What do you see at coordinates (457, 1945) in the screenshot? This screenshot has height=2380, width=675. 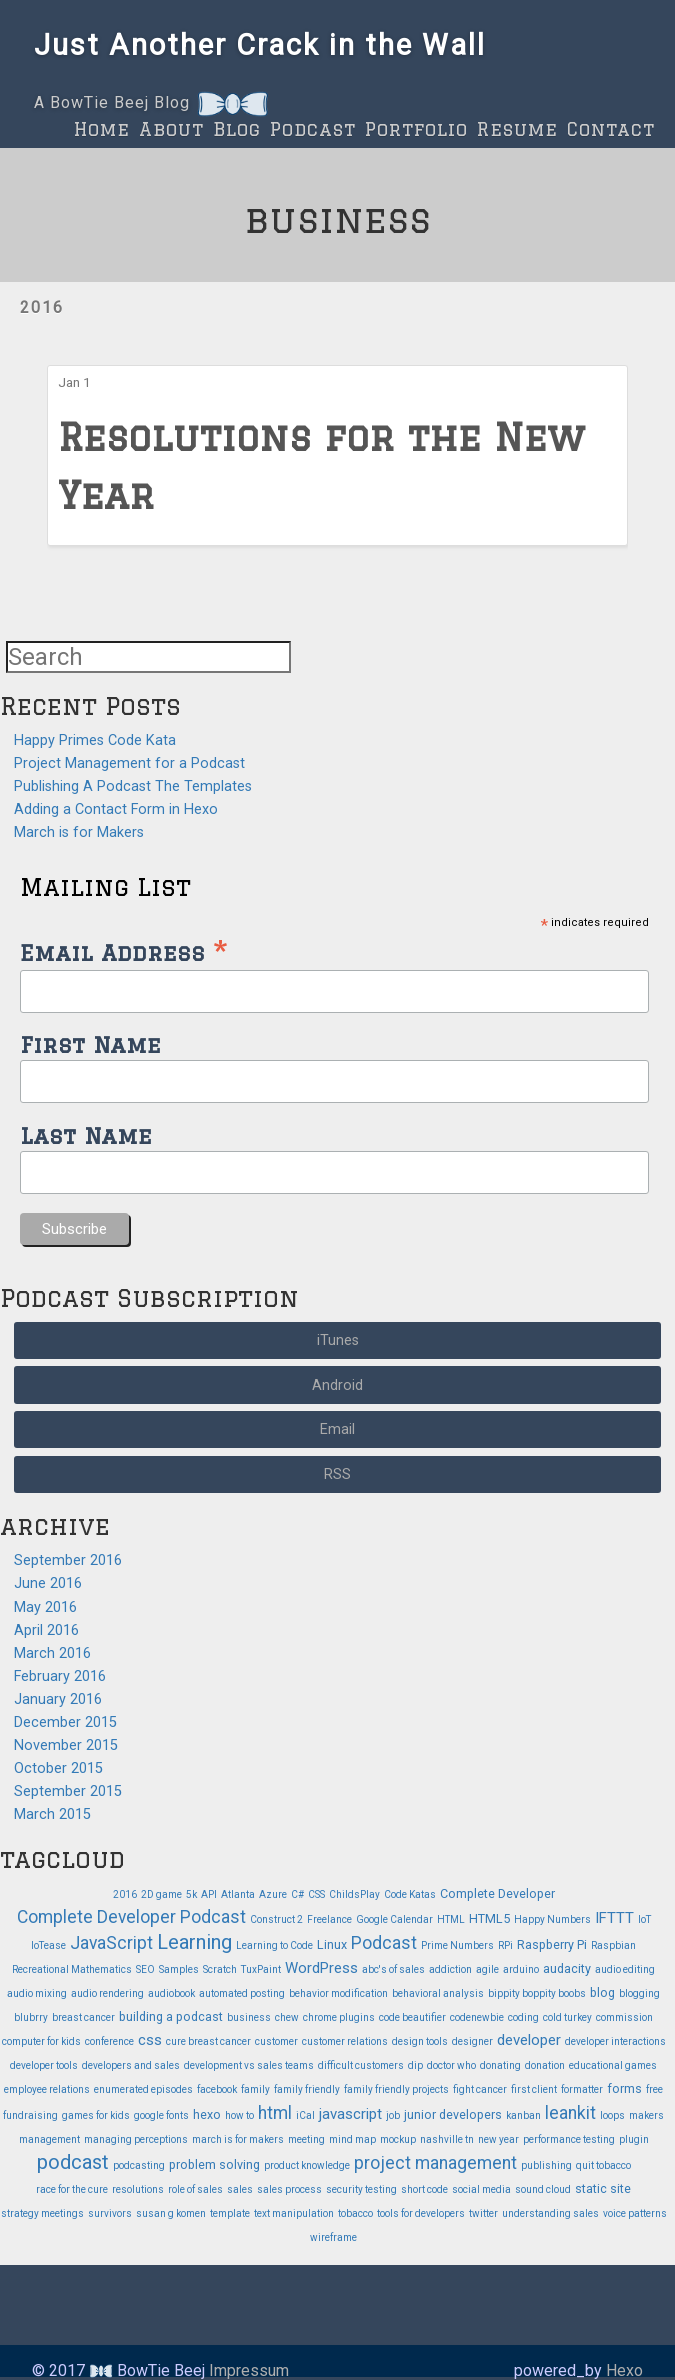 I see `Prime Numbers` at bounding box center [457, 1945].